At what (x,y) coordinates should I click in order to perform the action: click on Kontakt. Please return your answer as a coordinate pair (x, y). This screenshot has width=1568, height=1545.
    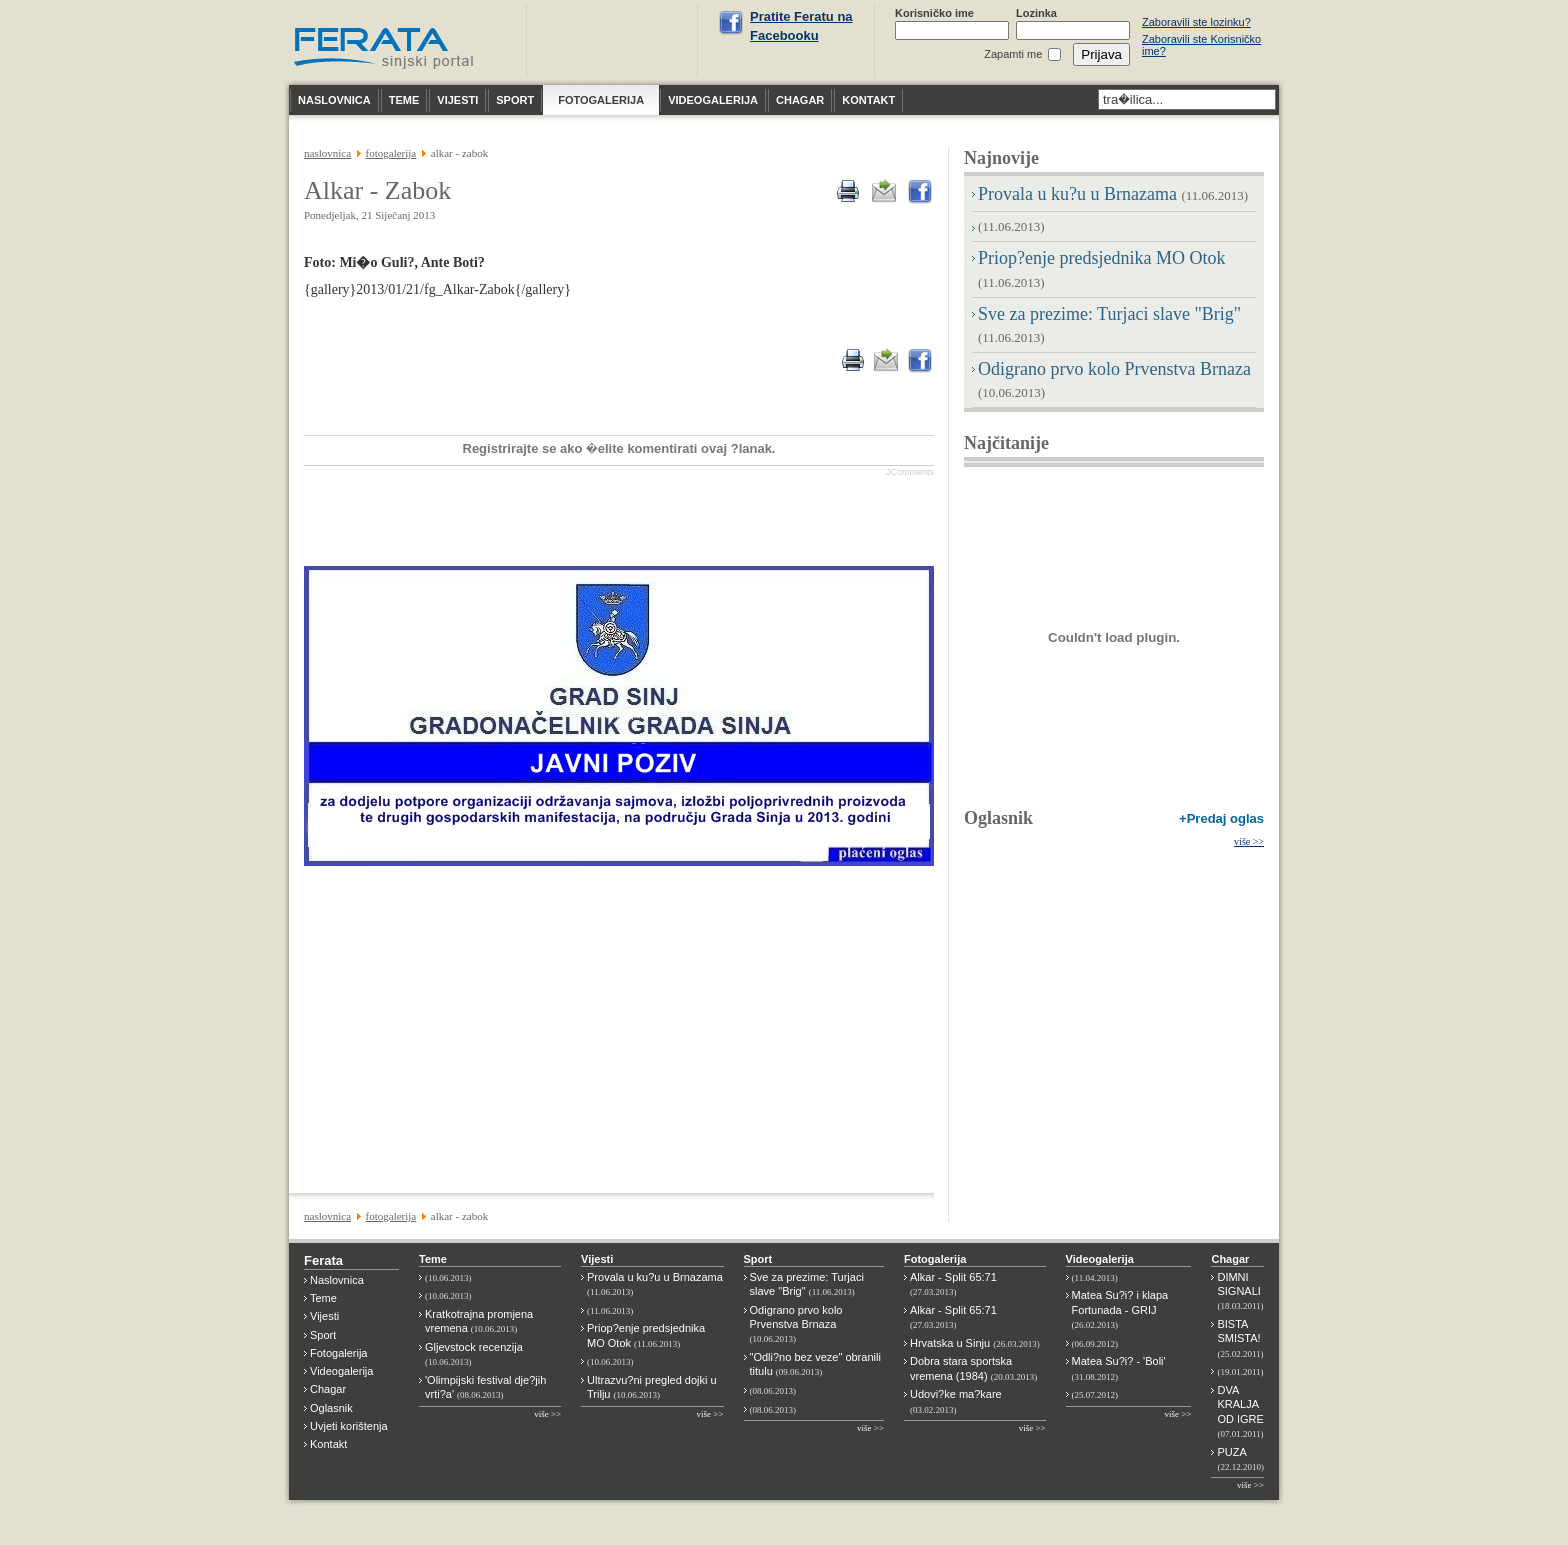
    Looking at the image, I should click on (328, 1444).